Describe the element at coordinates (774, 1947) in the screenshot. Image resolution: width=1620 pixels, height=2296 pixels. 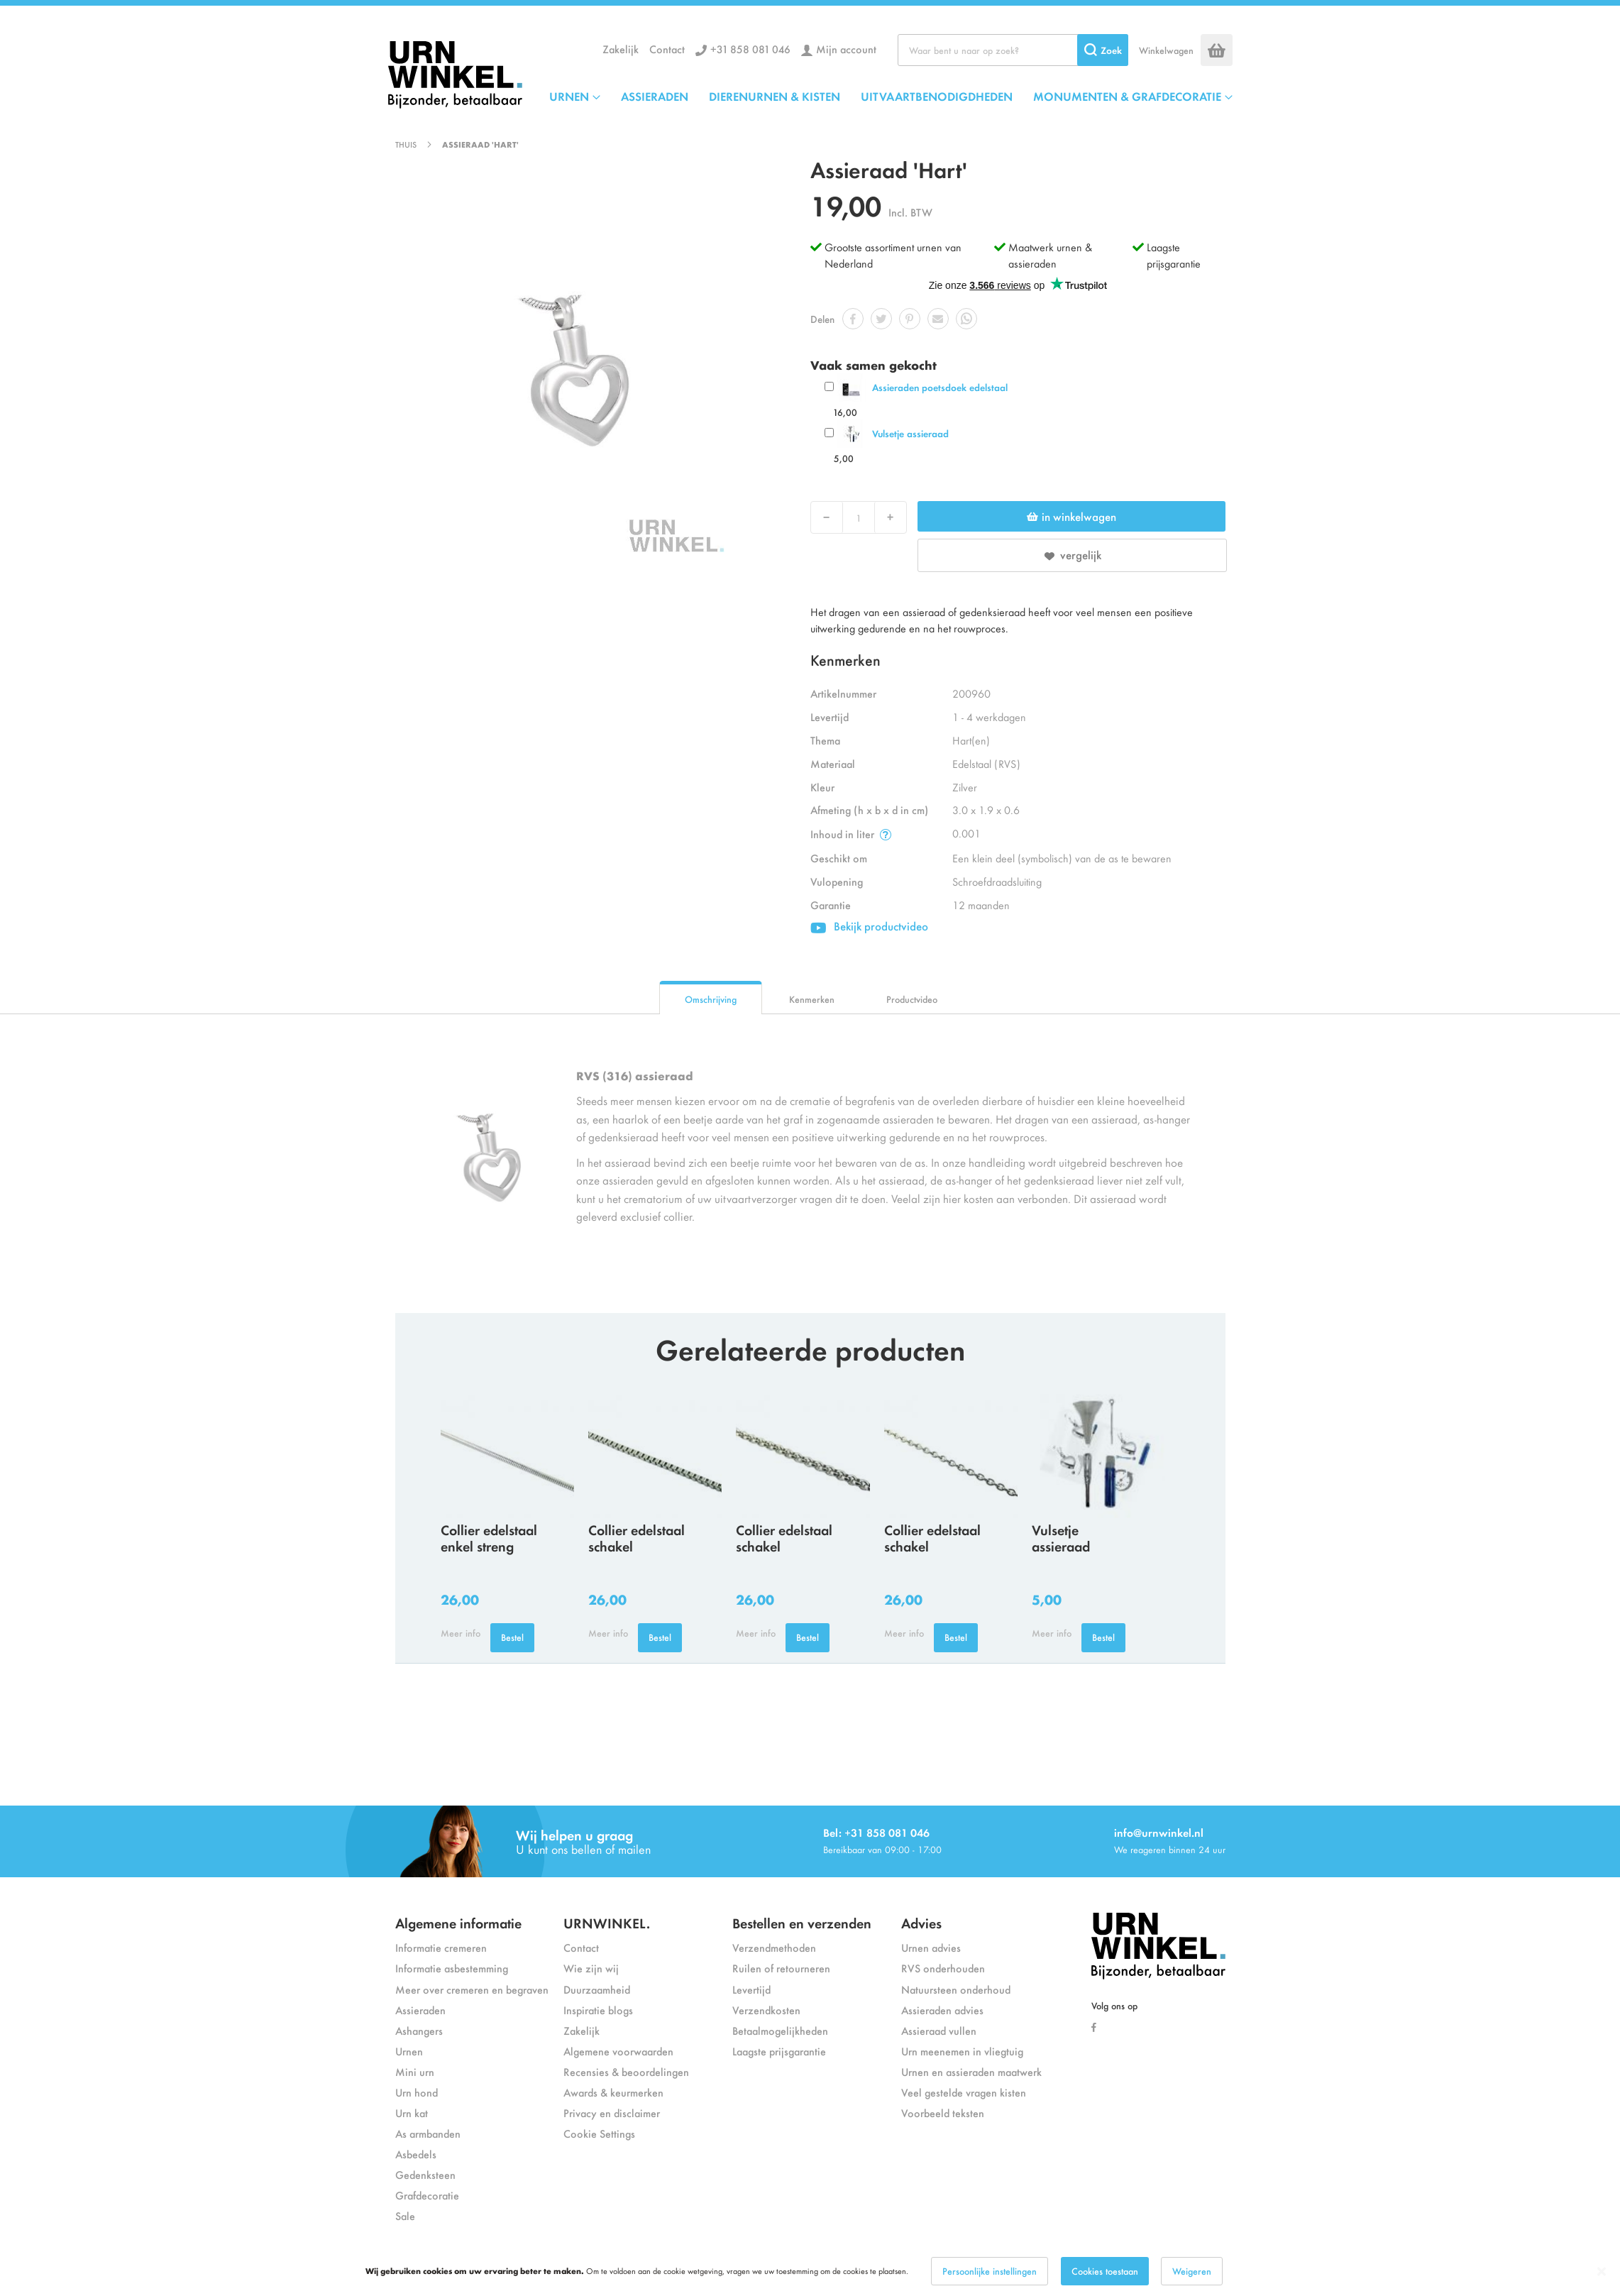
I see `Verzendmethoden` at that location.